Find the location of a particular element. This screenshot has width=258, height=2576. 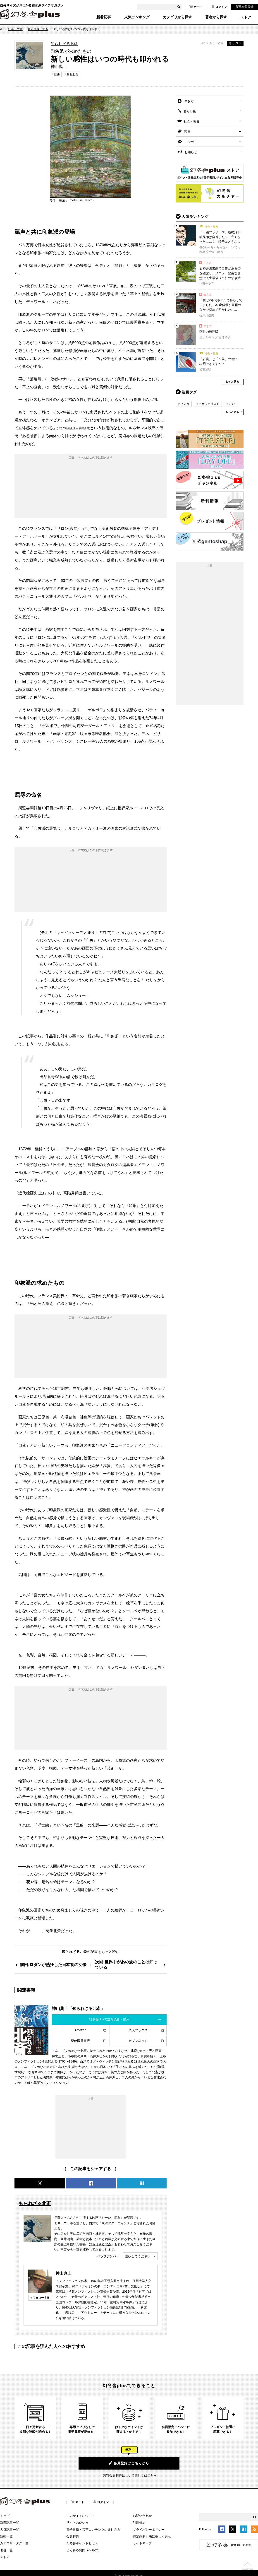

読書 is located at coordinates (187, 131).